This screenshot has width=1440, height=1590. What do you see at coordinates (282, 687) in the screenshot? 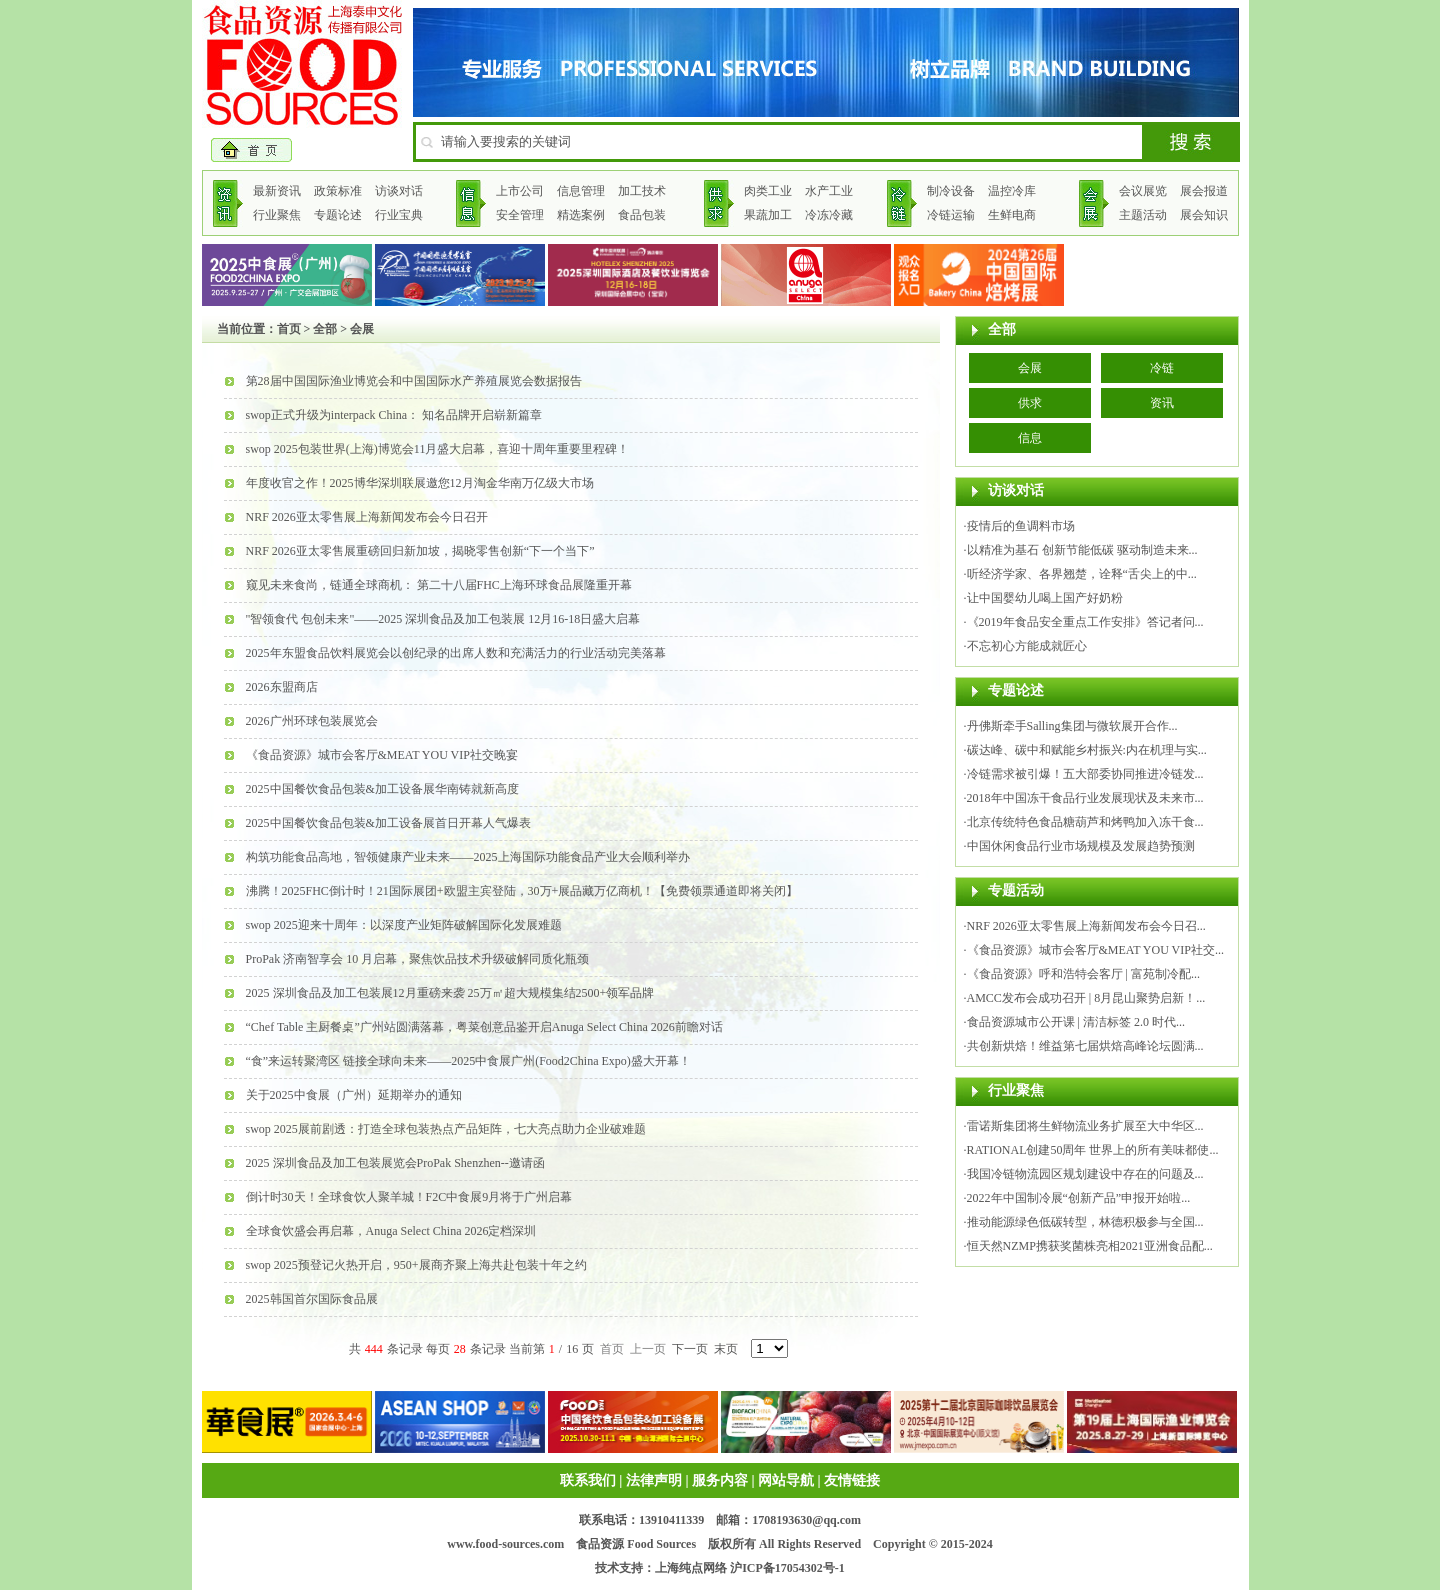
I see `2026东盟商店` at bounding box center [282, 687].